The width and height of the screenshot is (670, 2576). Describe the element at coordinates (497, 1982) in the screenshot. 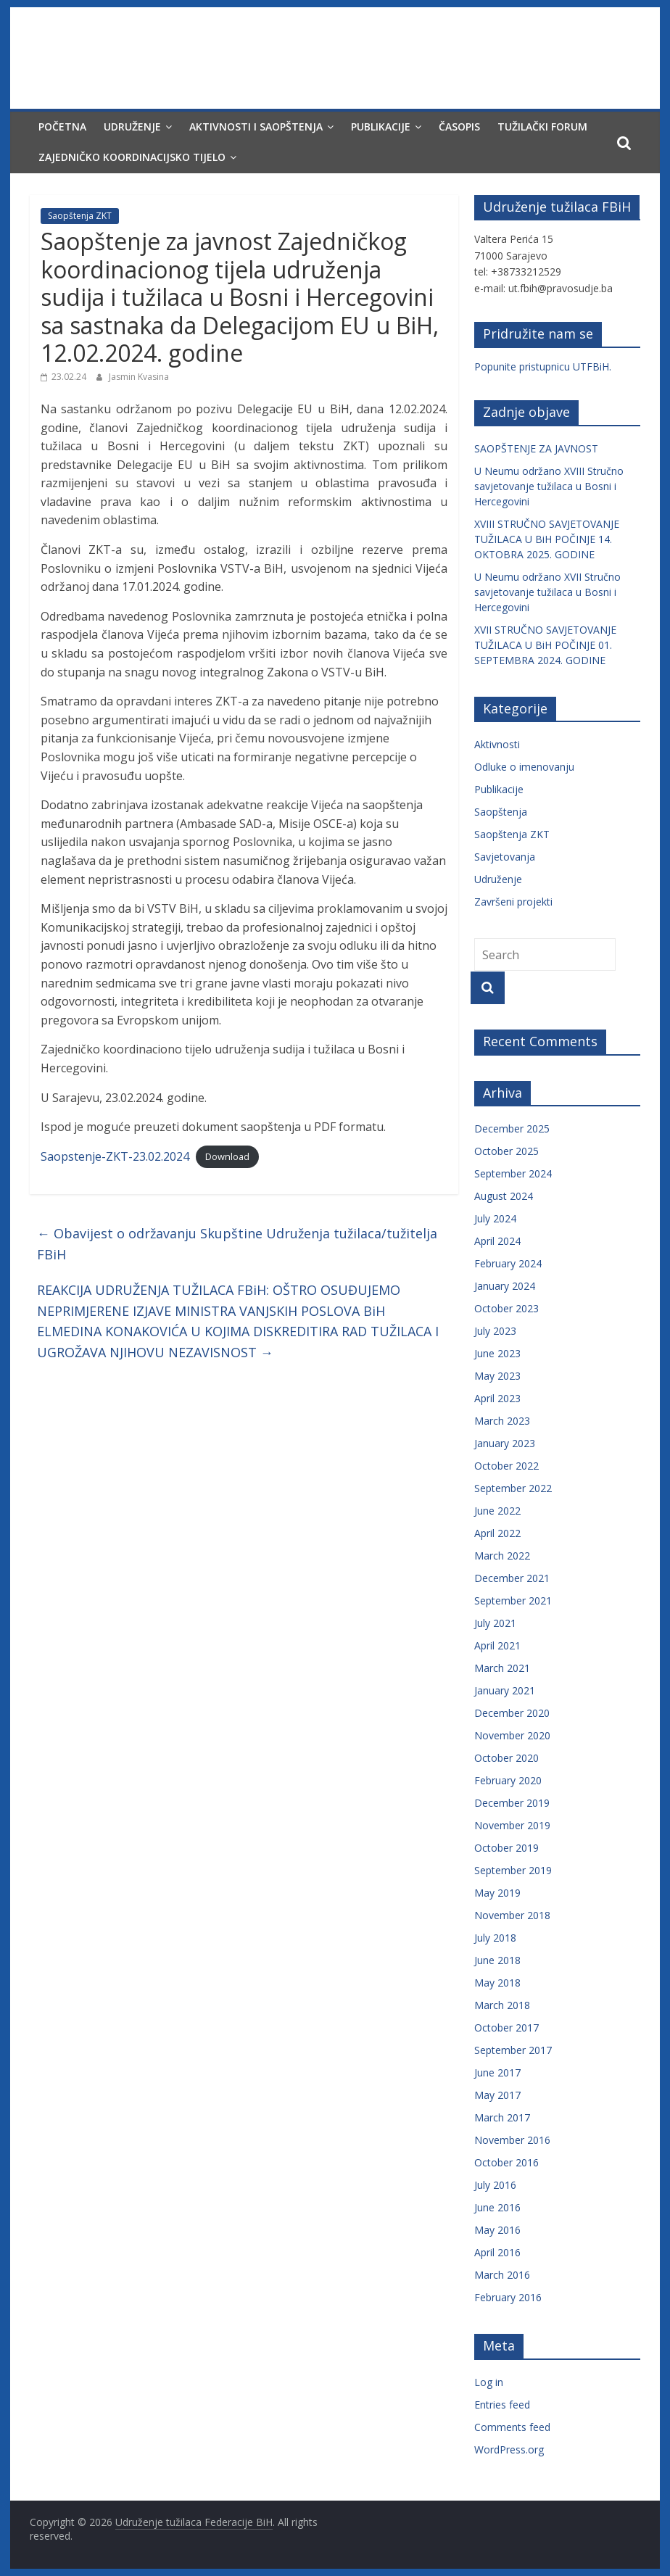

I see `May 2018` at that location.